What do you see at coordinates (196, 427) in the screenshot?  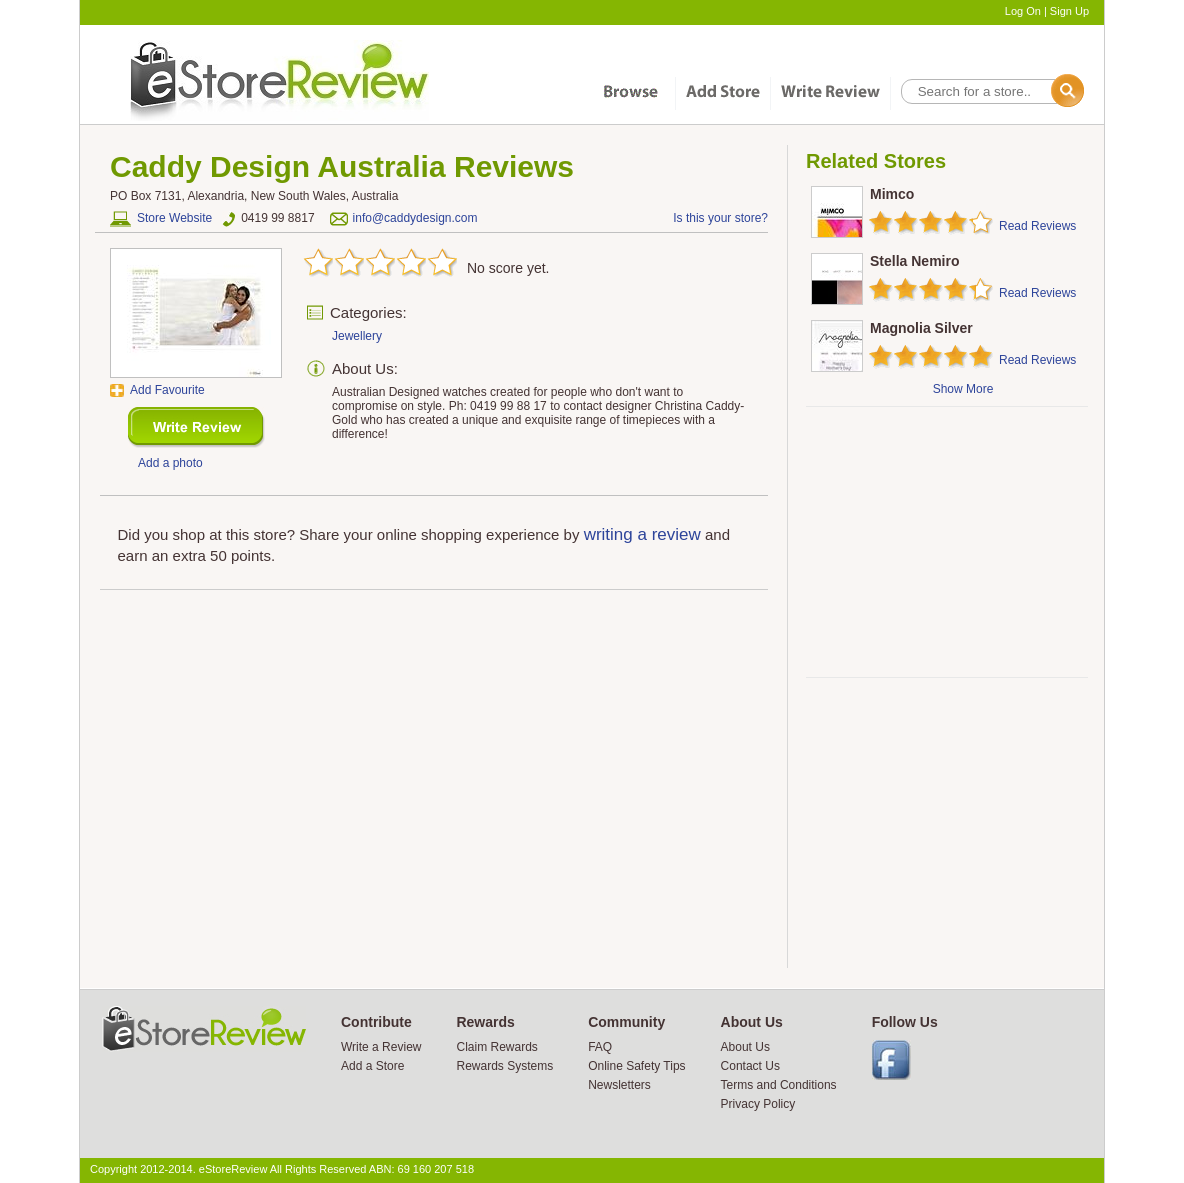 I see `New Review` at bounding box center [196, 427].